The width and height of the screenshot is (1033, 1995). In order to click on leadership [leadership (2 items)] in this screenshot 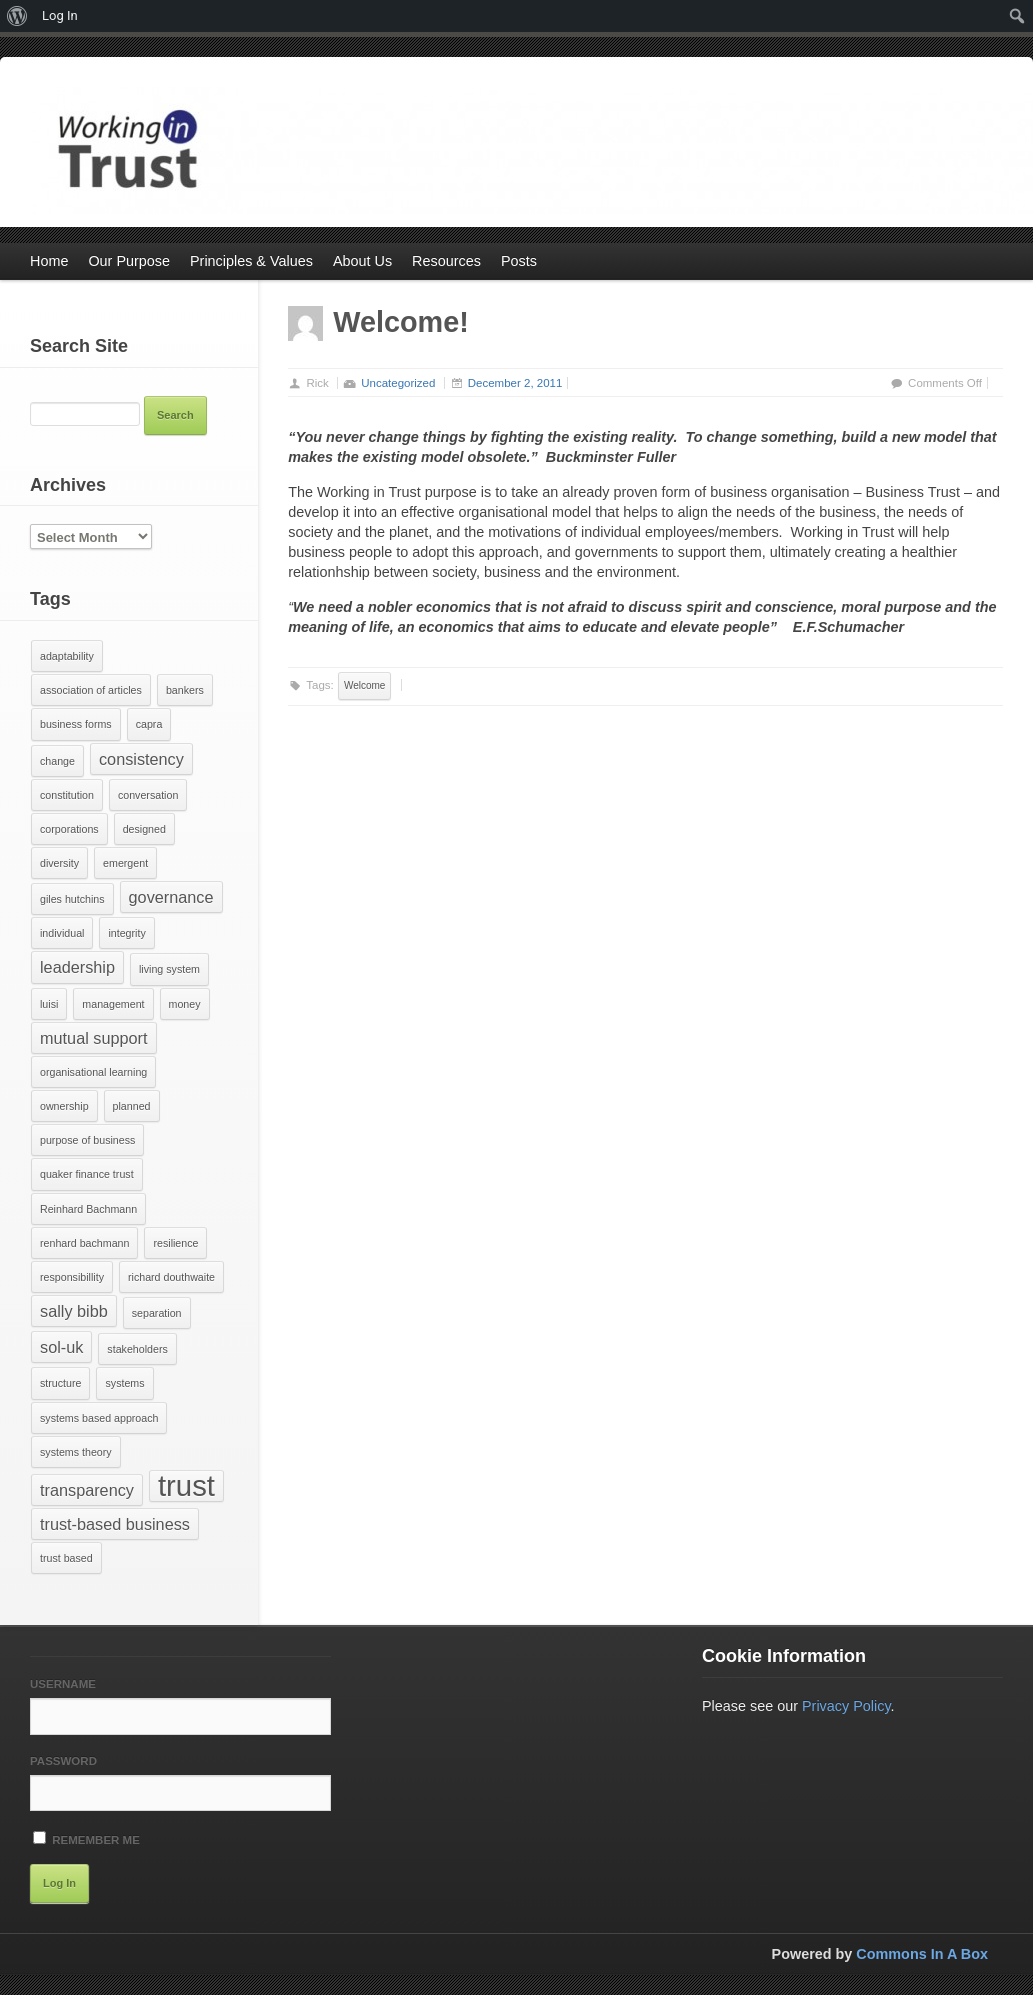, I will do `click(77, 967)`.